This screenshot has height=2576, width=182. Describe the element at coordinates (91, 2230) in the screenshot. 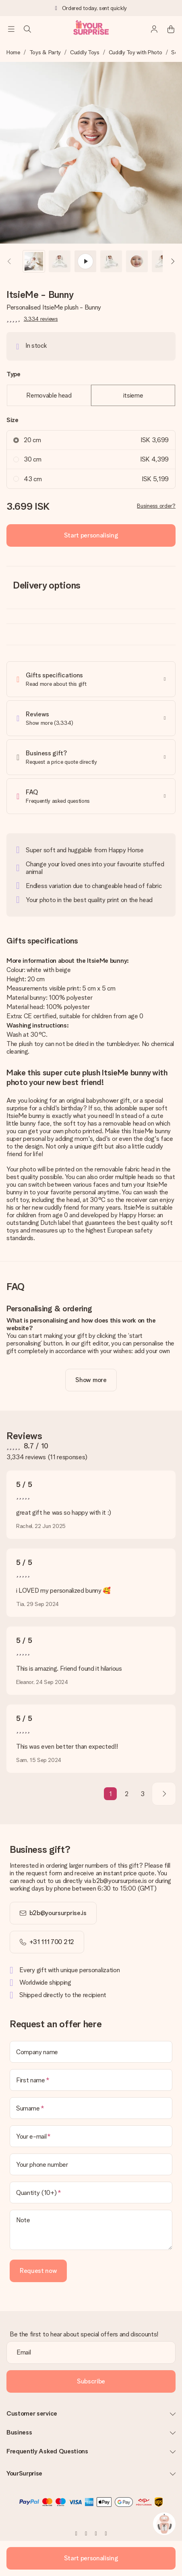

I see `[Note]` at that location.